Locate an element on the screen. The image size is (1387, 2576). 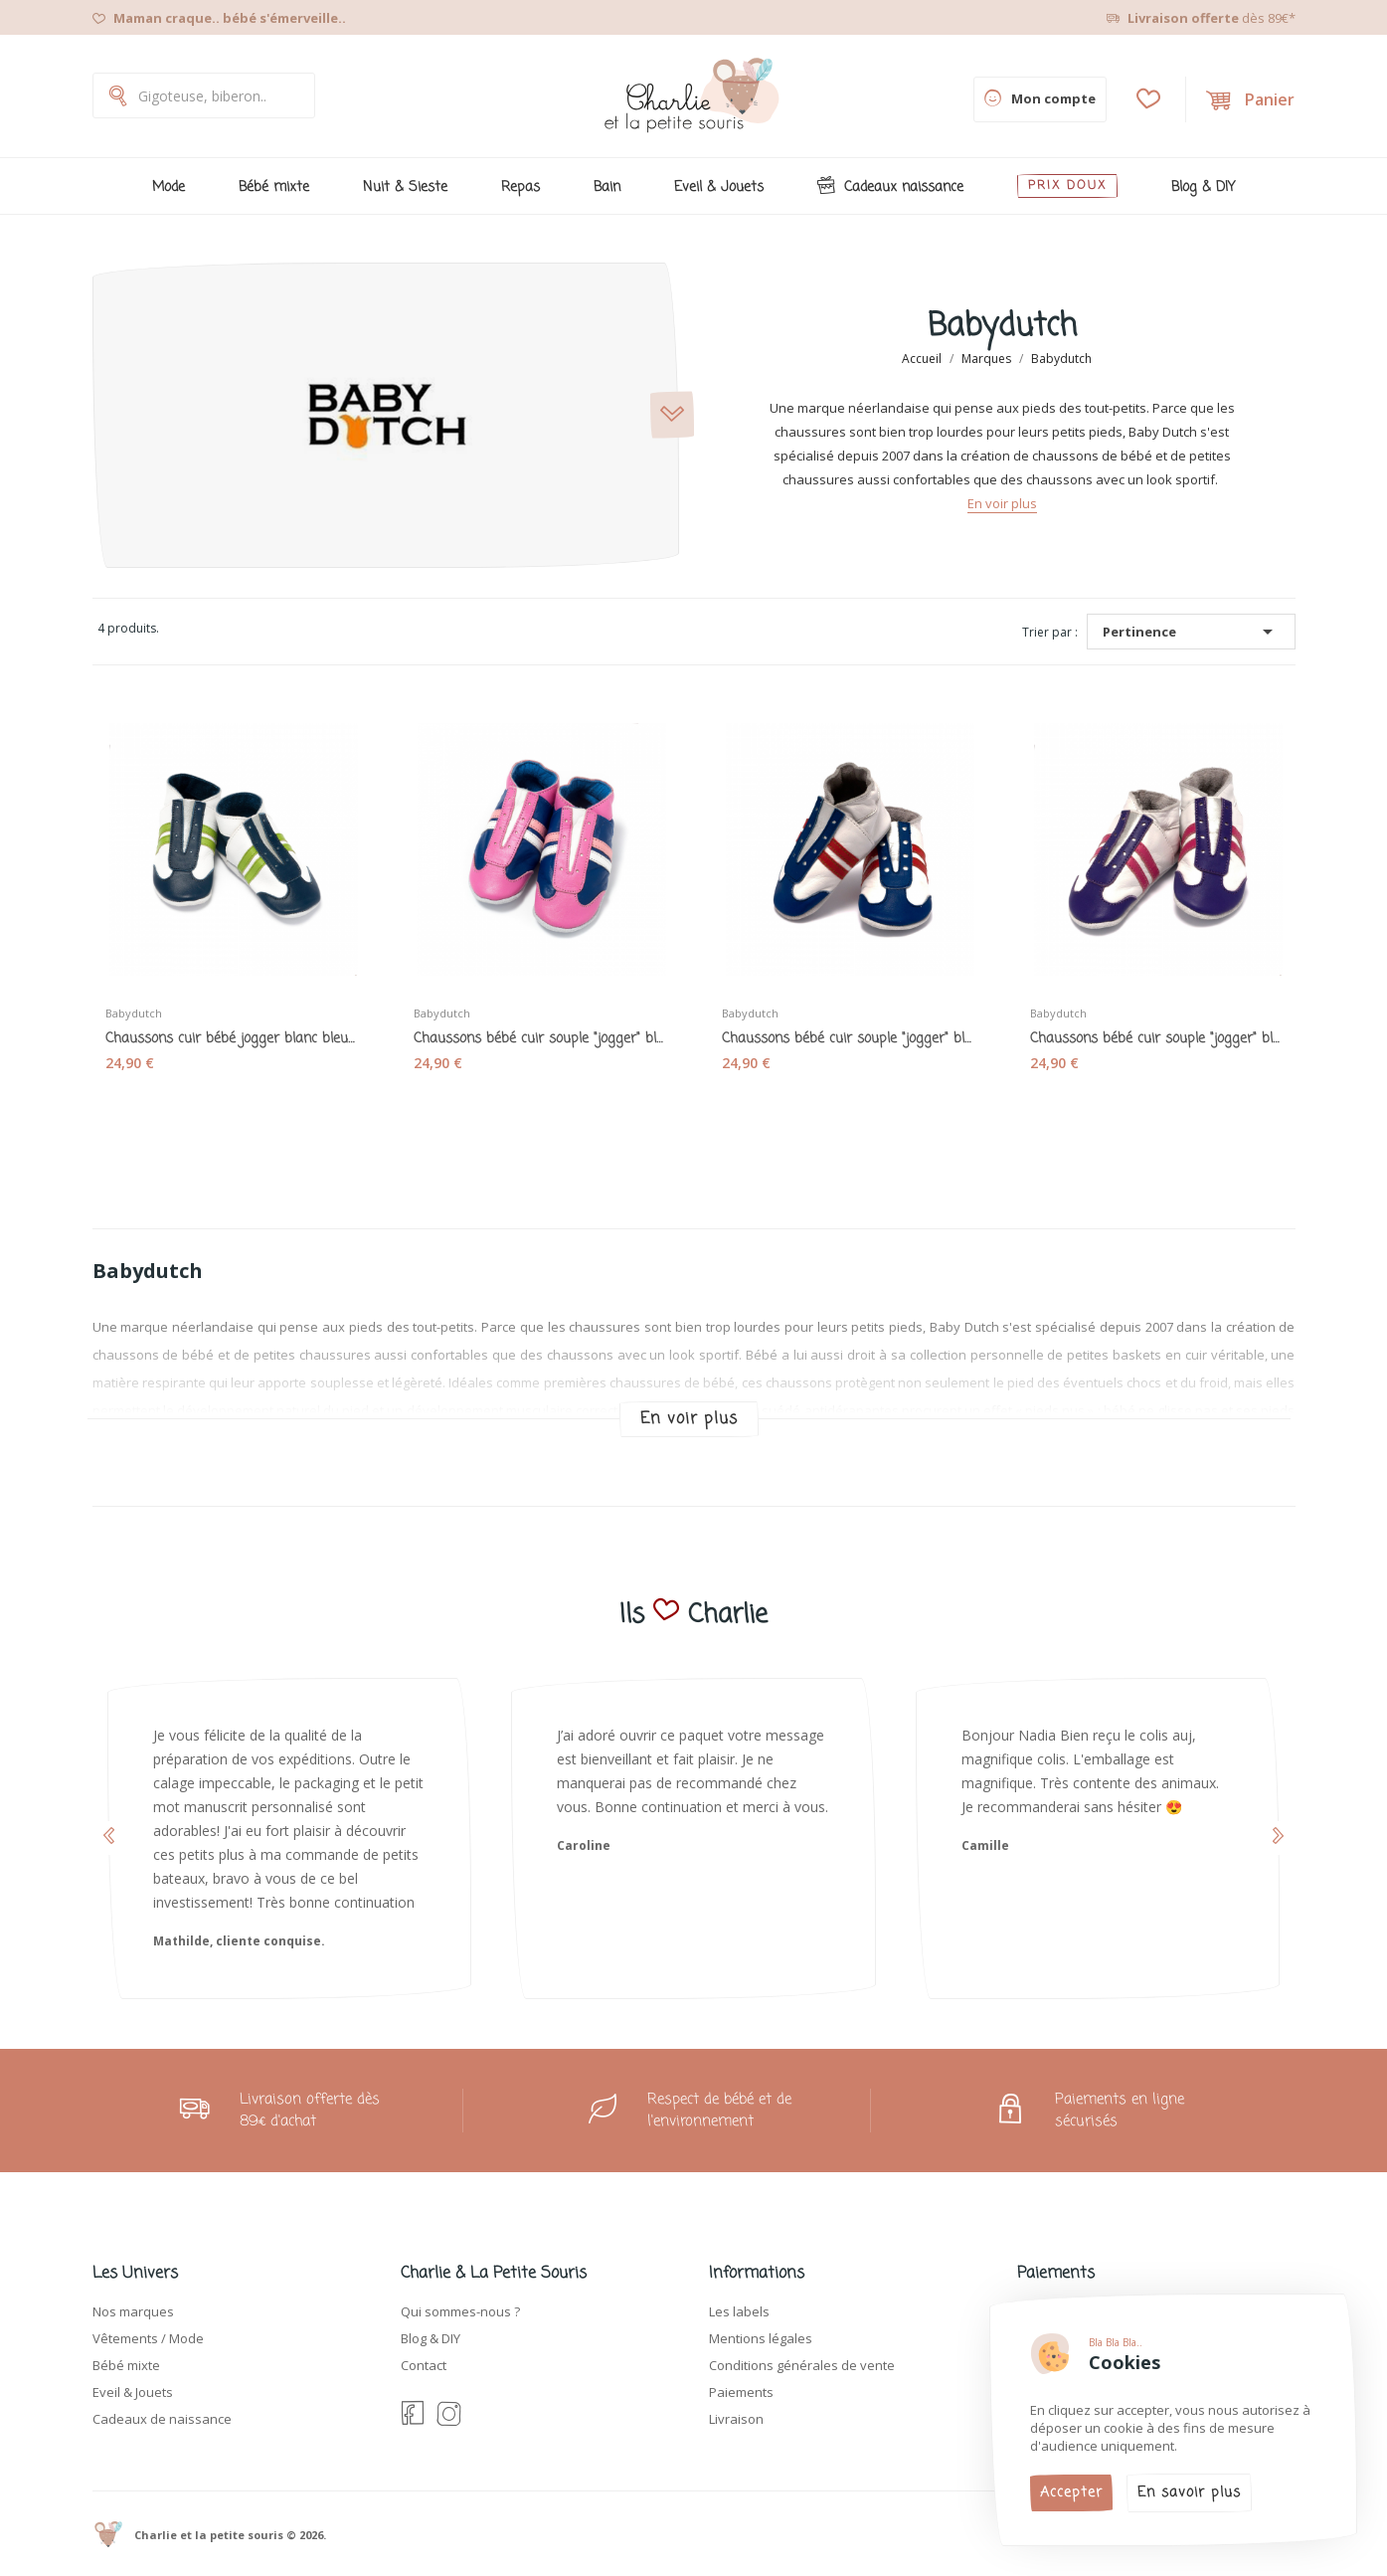
Mentions légales is located at coordinates (760, 2338).